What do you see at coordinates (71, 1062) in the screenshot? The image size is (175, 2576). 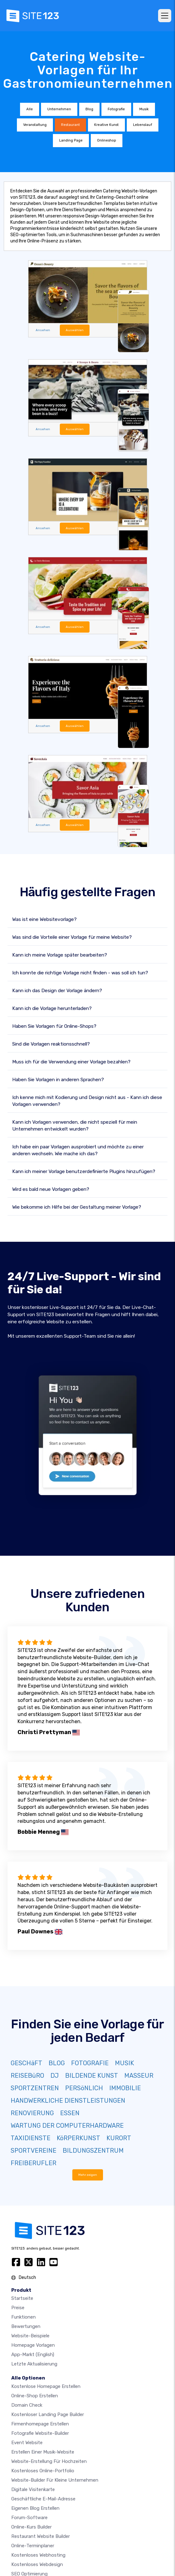 I see `Muss ich für die Verwendung einer Vorlage bezahlen?` at bounding box center [71, 1062].